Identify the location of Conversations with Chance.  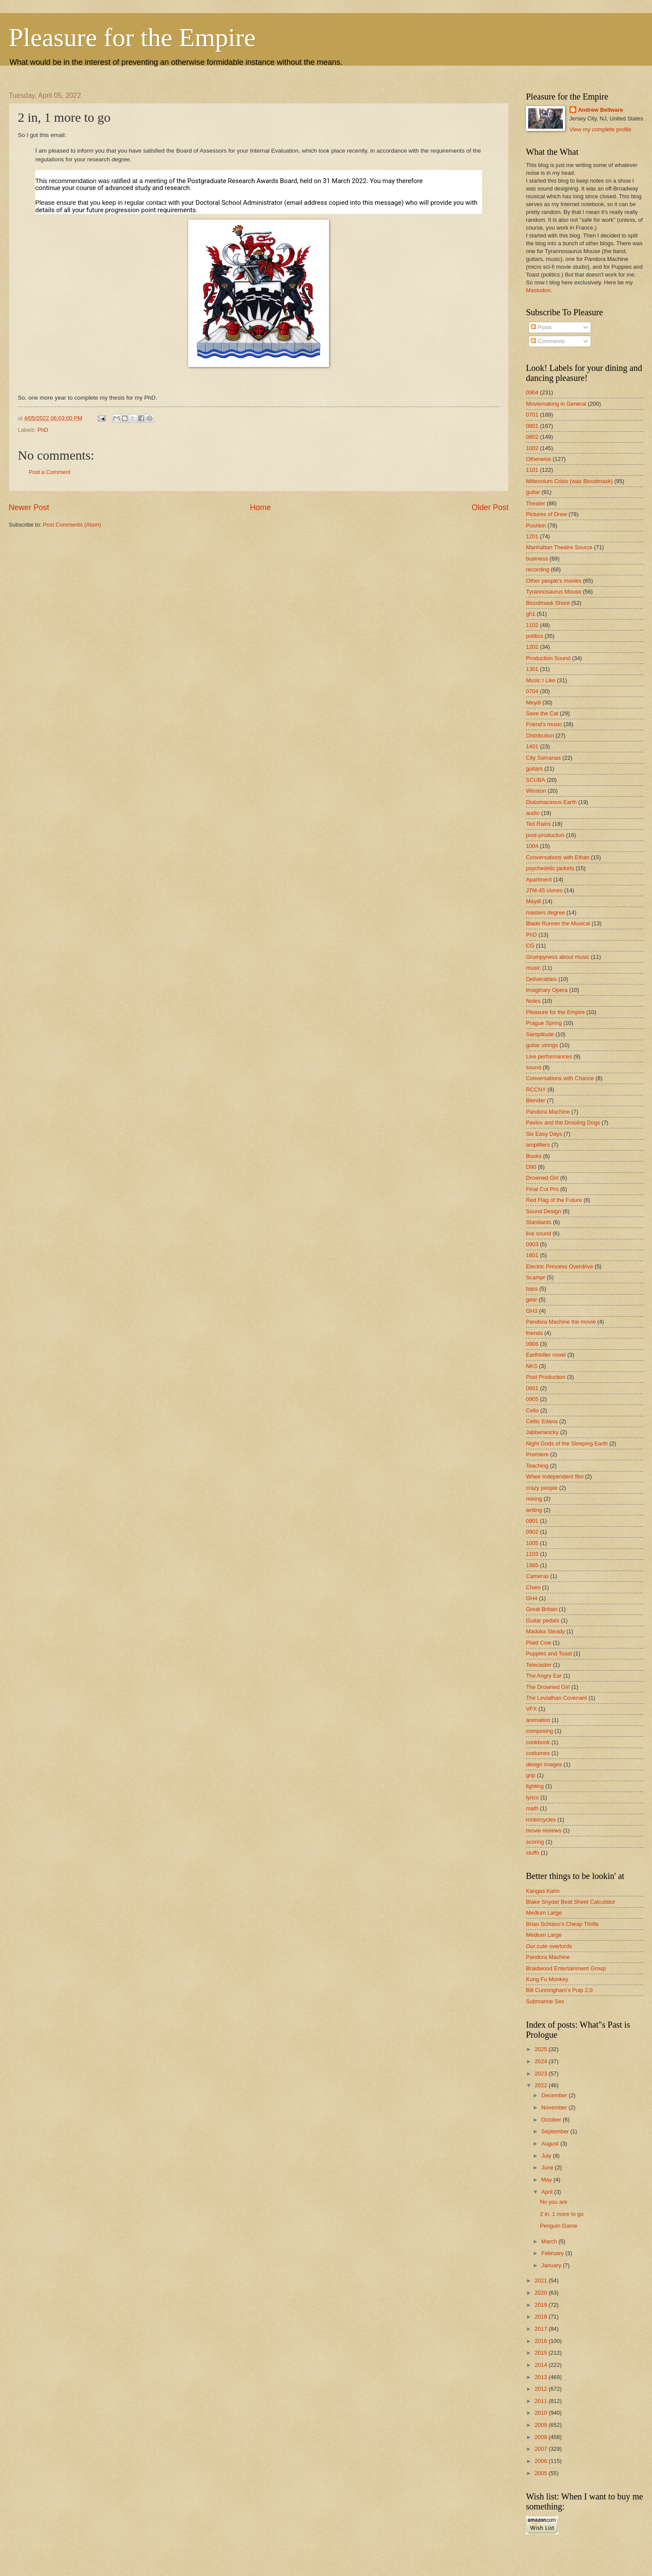
(560, 1078).